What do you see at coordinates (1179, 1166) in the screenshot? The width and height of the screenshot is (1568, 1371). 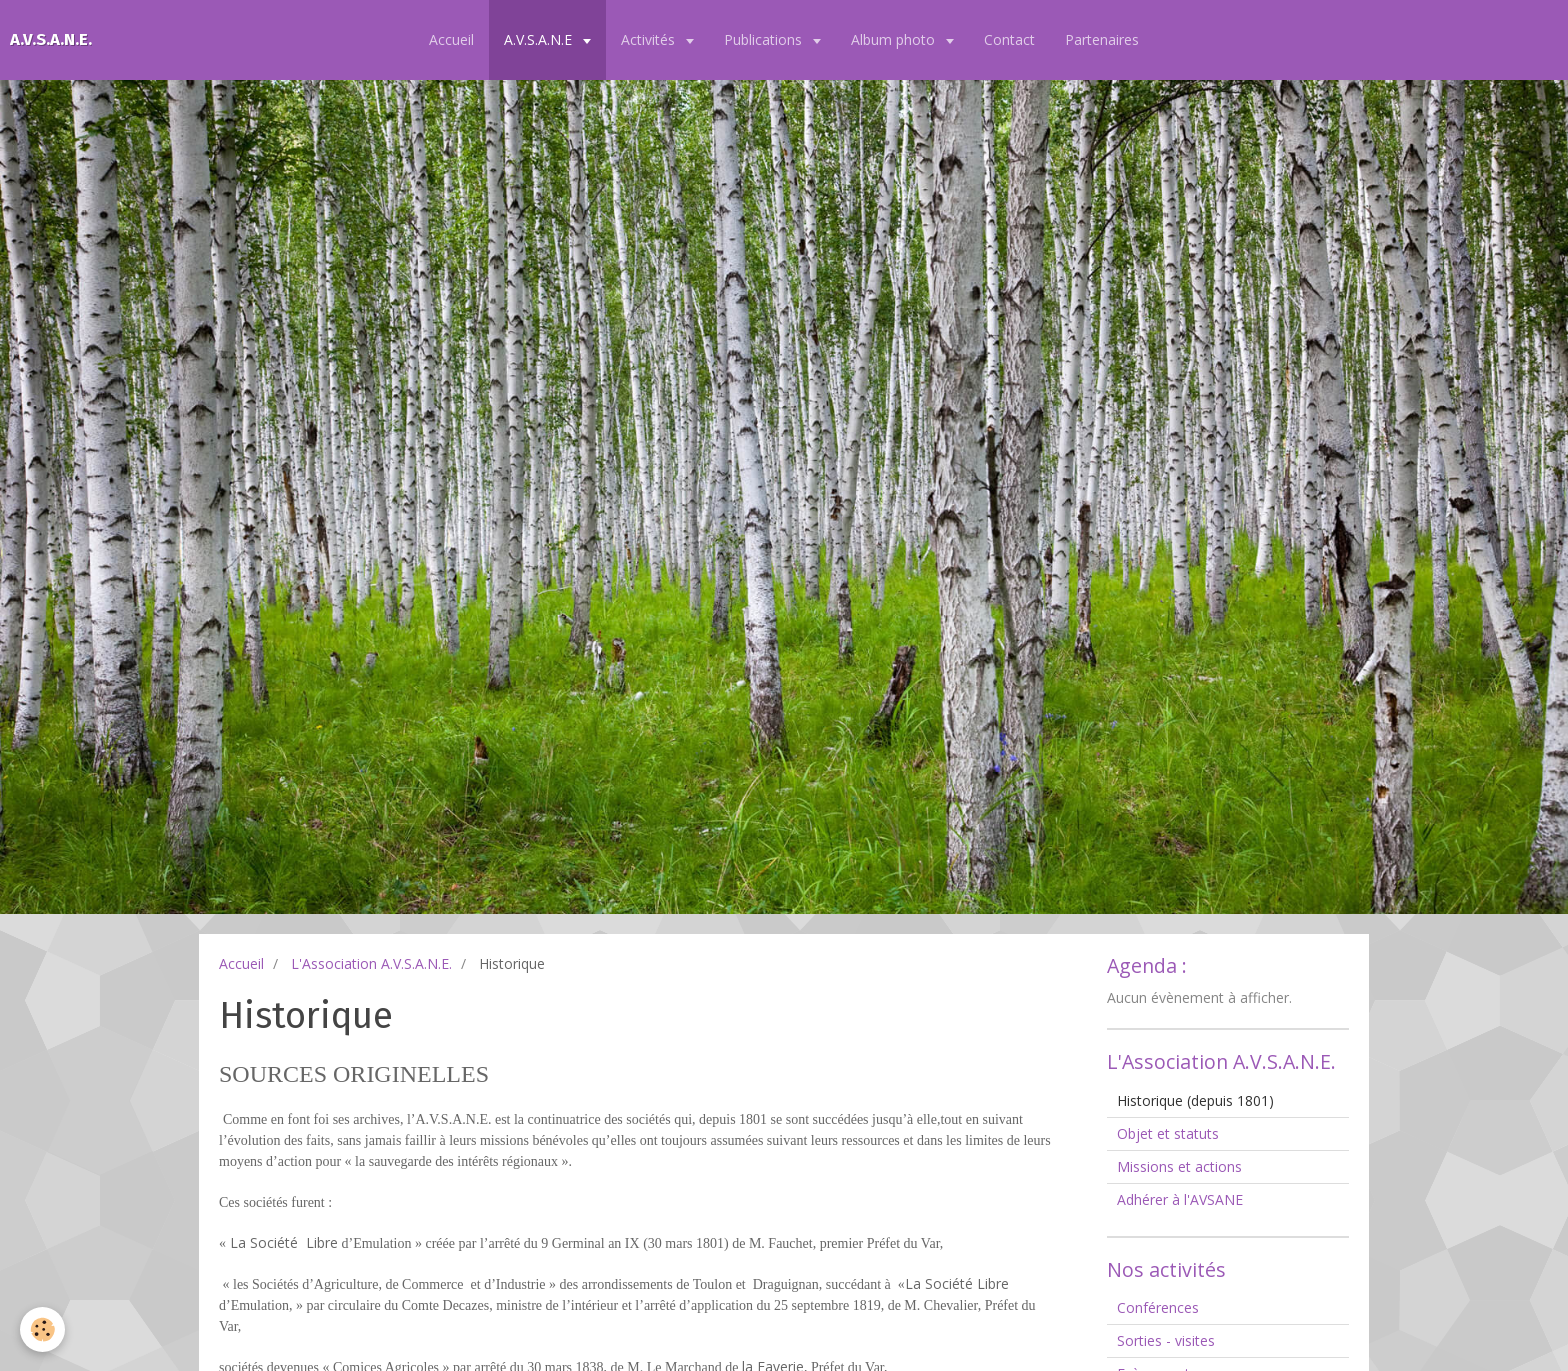 I see `Missions et actions` at bounding box center [1179, 1166].